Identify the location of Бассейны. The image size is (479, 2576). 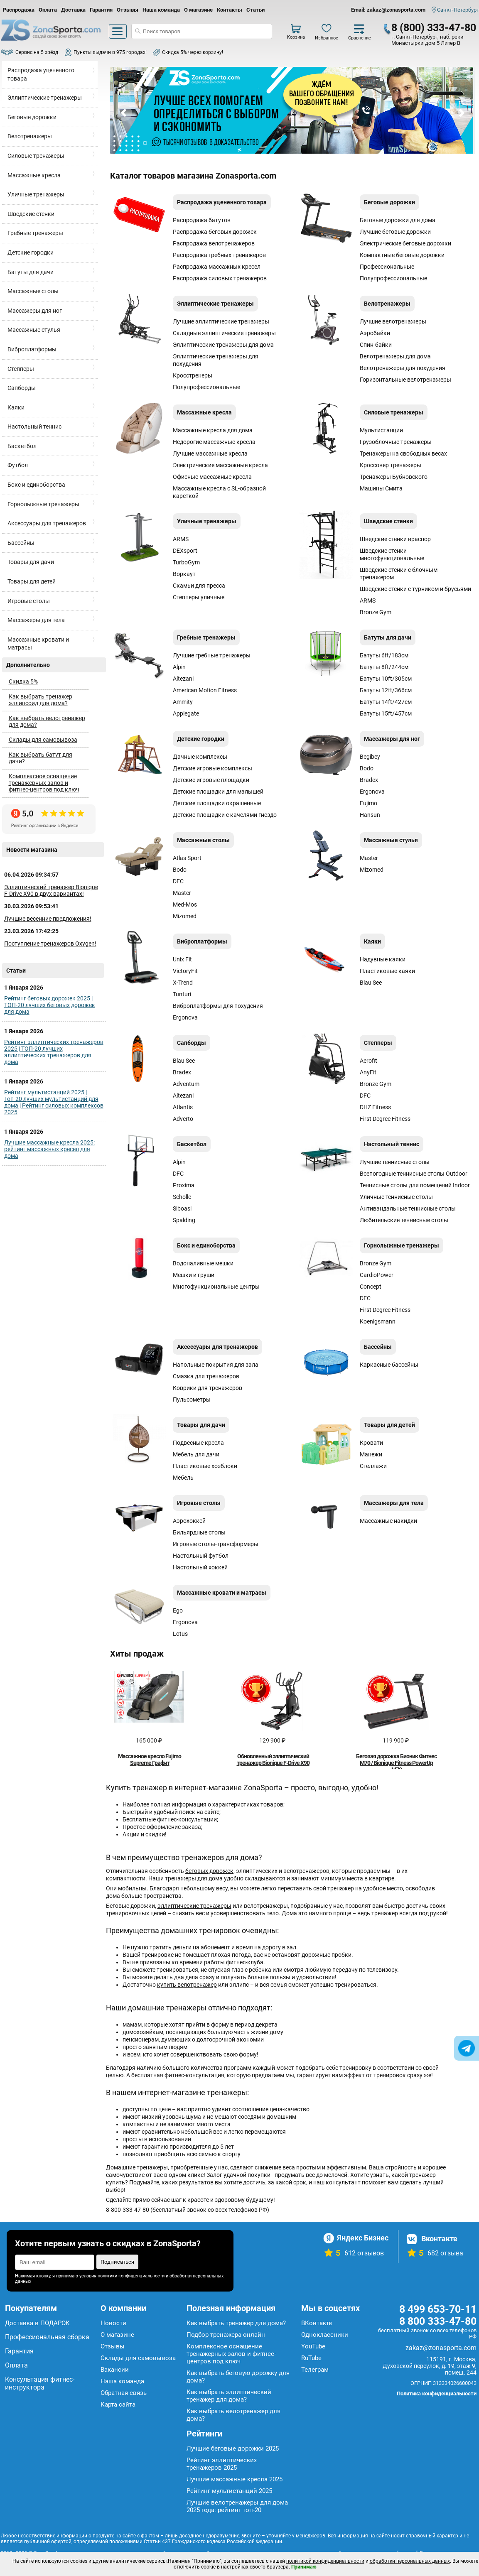
(20, 542).